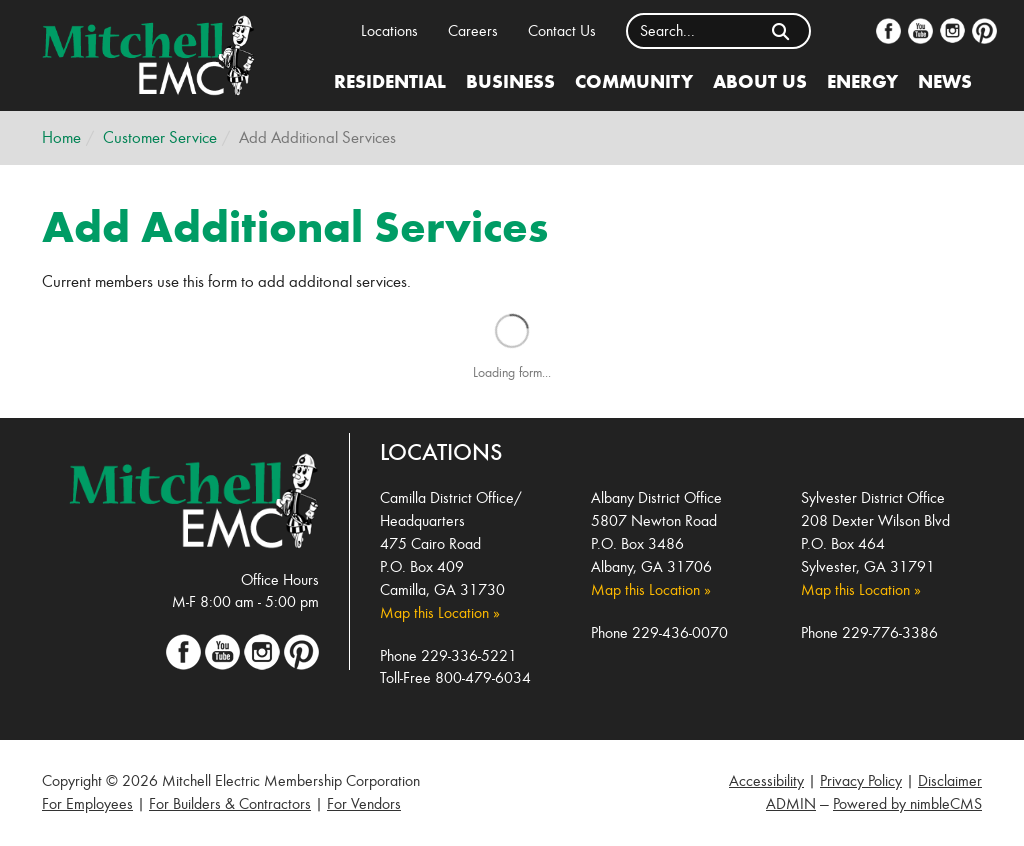 The height and width of the screenshot is (846, 1024). What do you see at coordinates (364, 803) in the screenshot?
I see `For Vendors` at bounding box center [364, 803].